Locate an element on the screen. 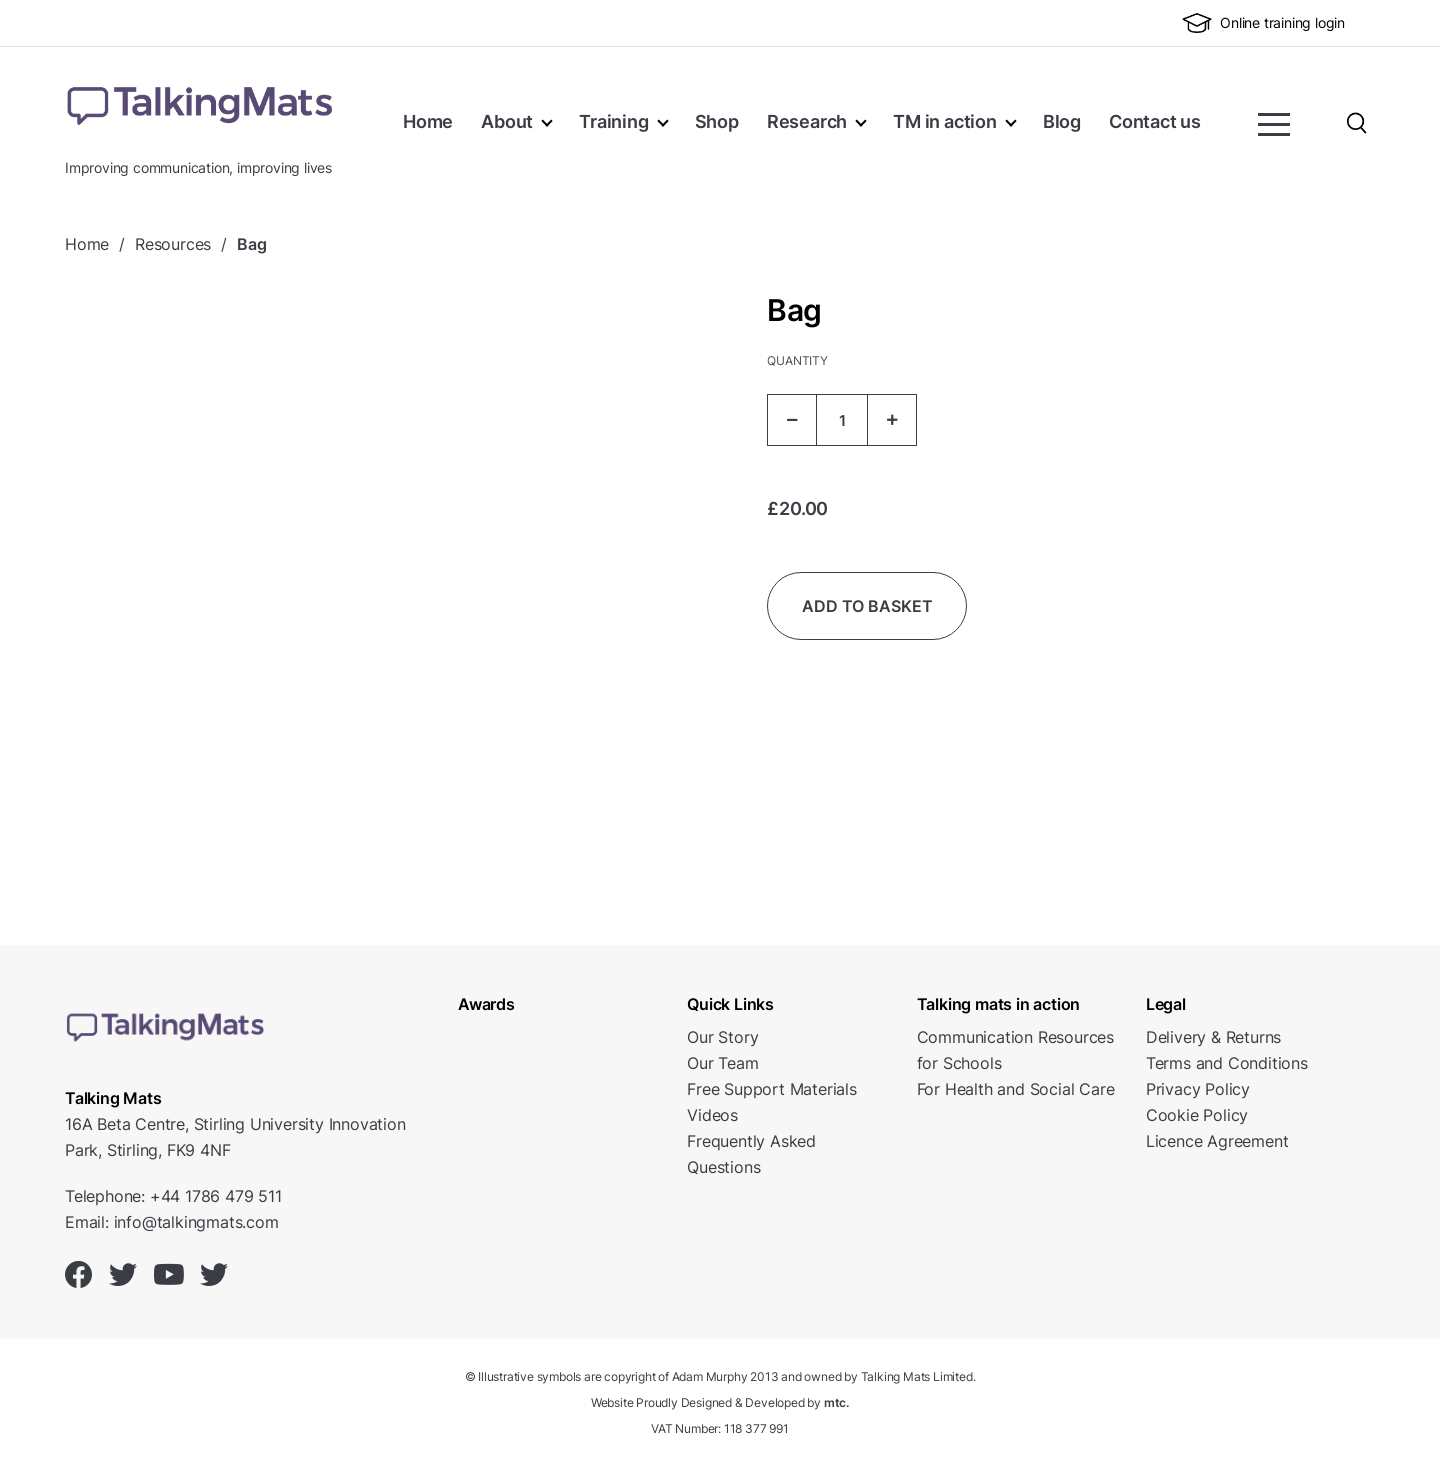 The image size is (1440, 1467). About is located at coordinates (507, 121).